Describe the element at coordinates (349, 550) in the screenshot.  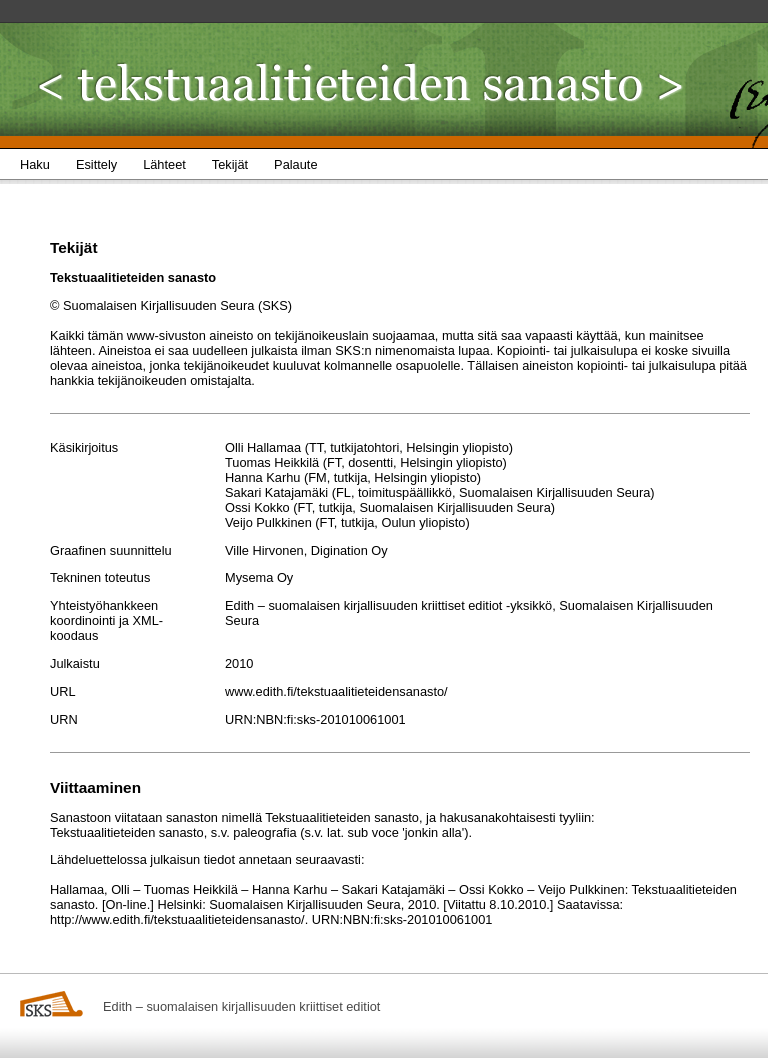
I see `Digination Oy` at that location.